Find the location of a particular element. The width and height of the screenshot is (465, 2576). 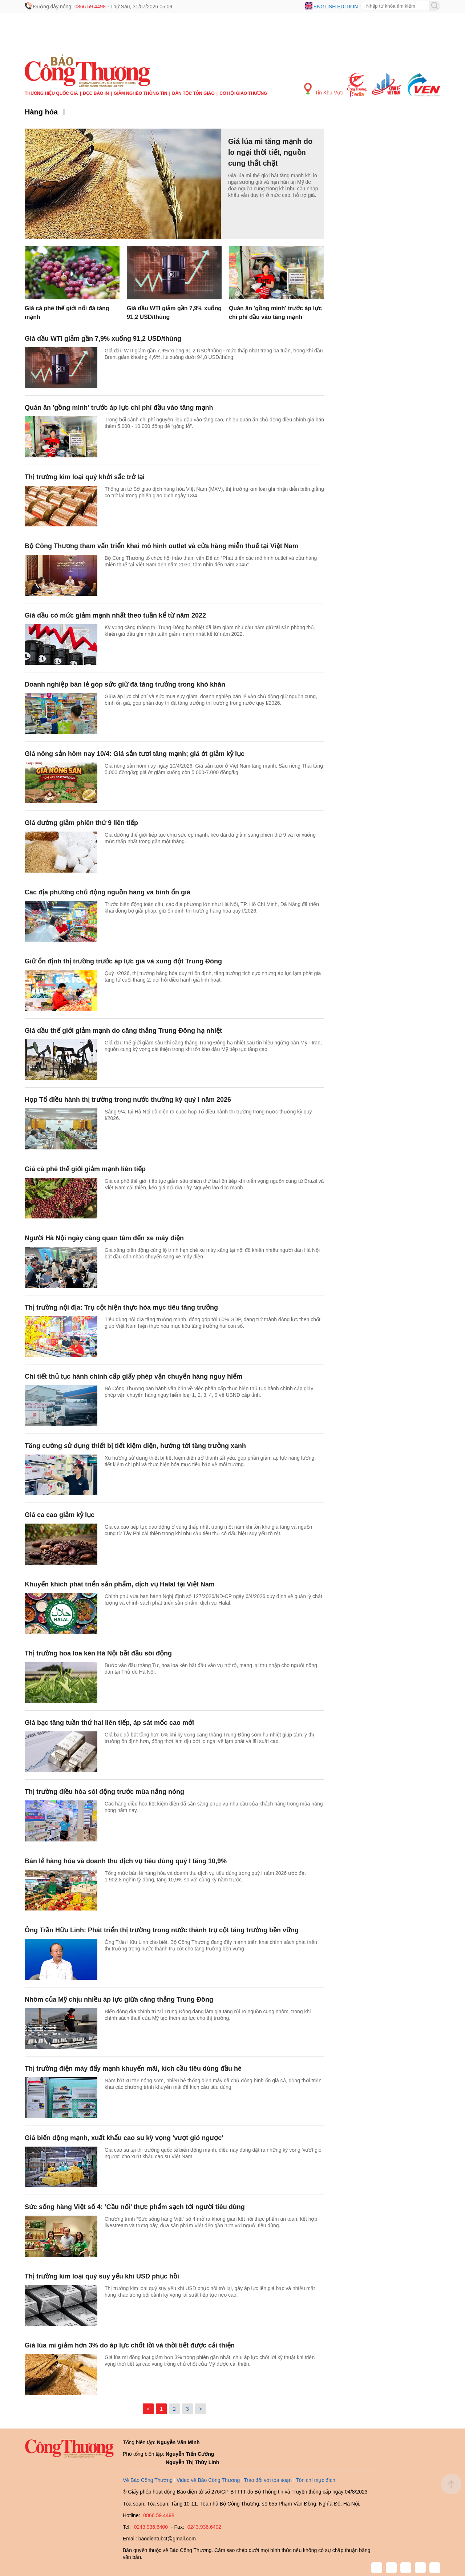

Về Báo Công Thương is located at coordinates (148, 2480).